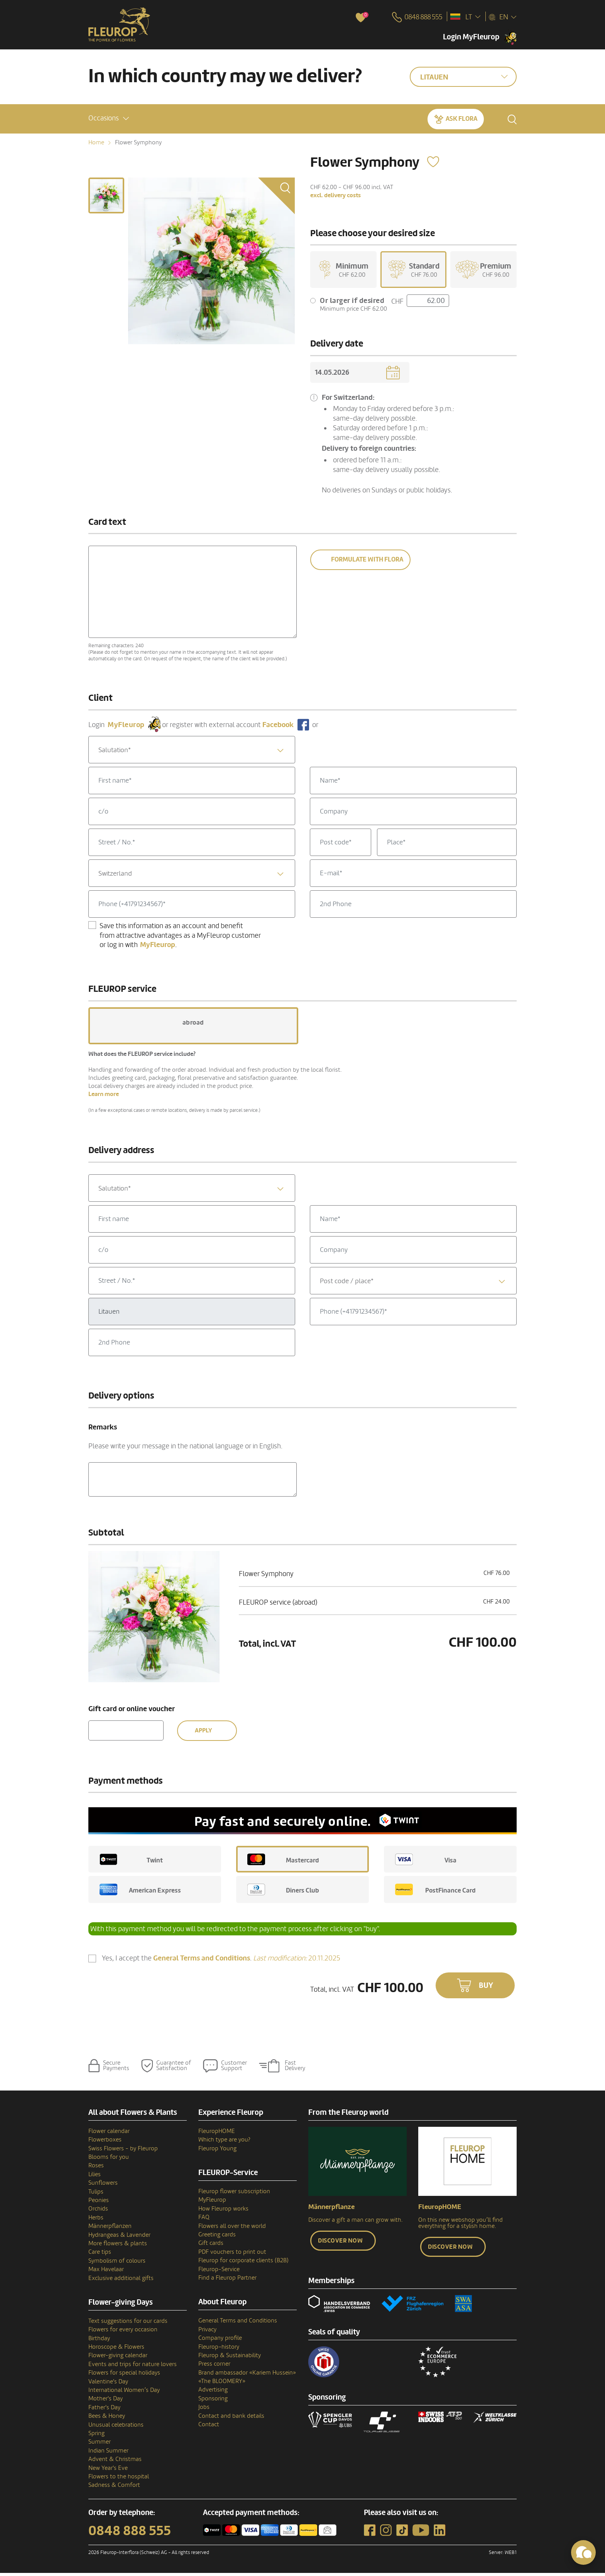 The image size is (605, 2576). I want to click on MyFleurop, so click(212, 2202).